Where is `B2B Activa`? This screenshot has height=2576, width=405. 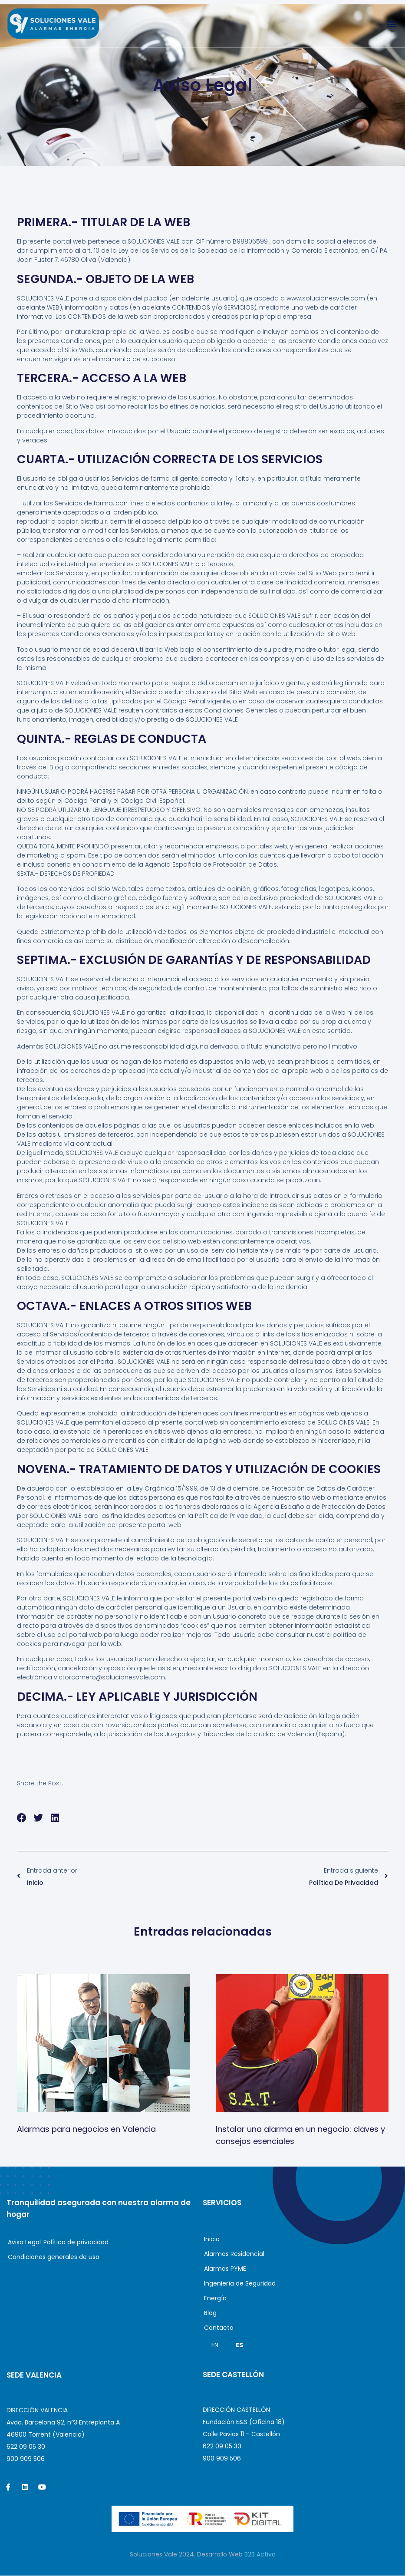
B2B Activa is located at coordinates (260, 2554).